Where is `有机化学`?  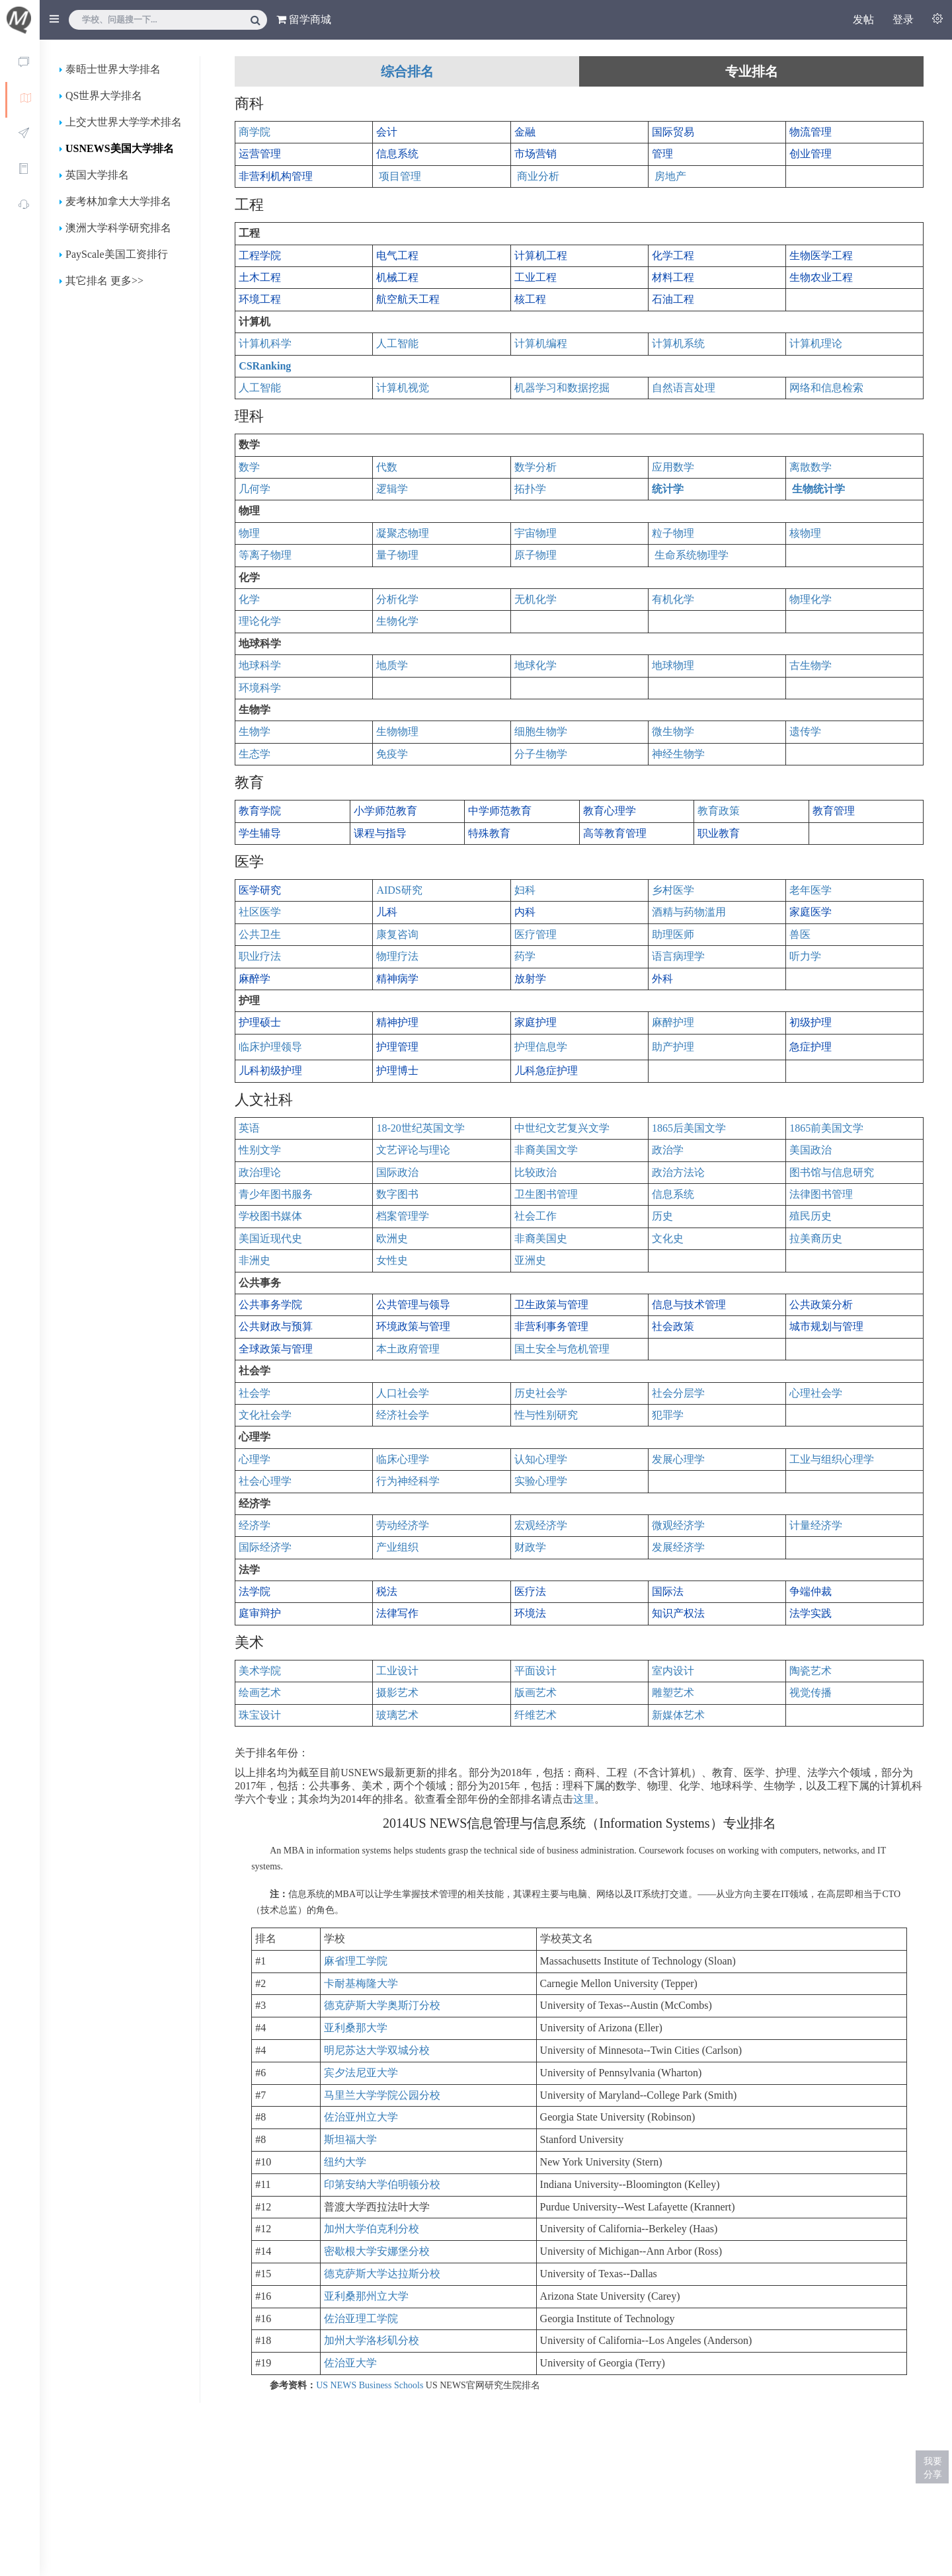 有机化学 is located at coordinates (673, 599).